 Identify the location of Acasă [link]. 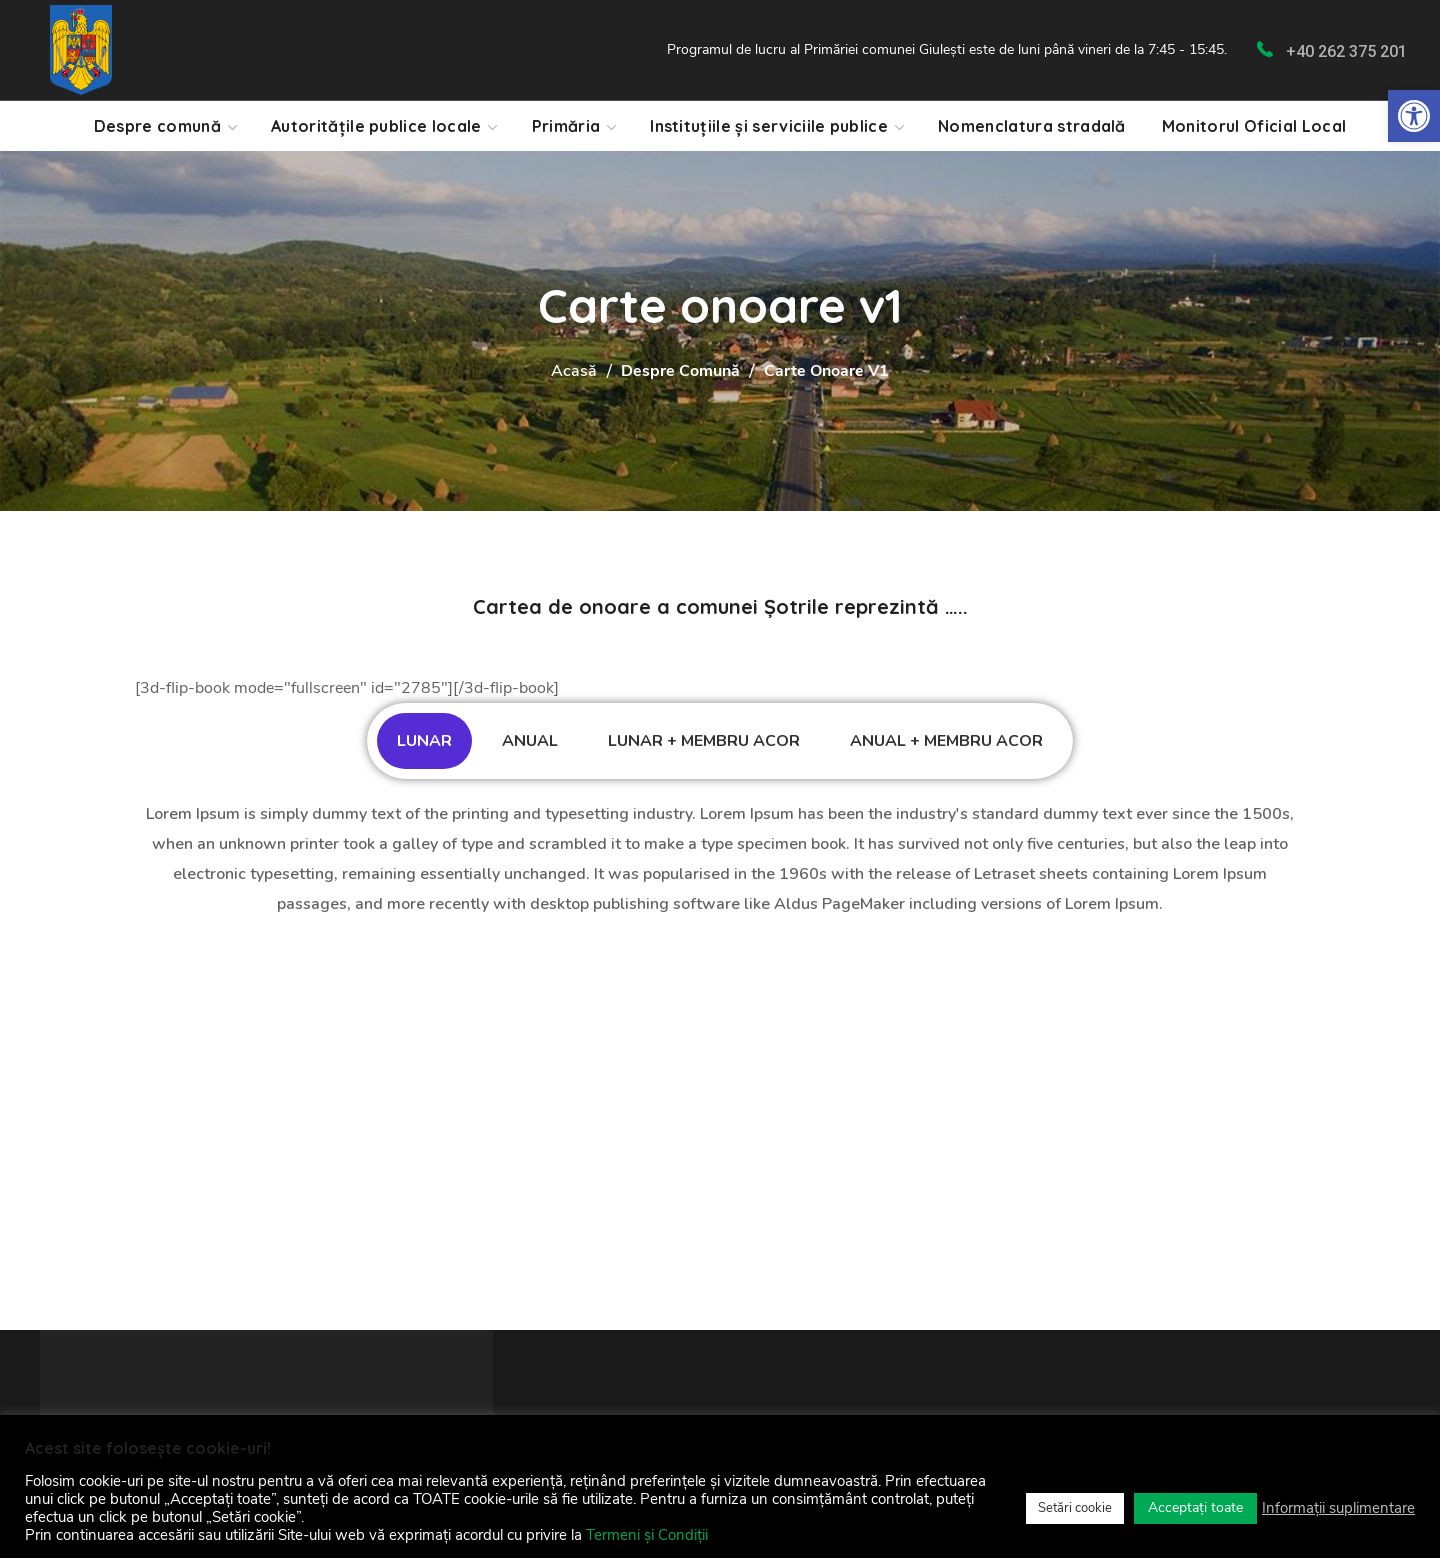
(574, 371).